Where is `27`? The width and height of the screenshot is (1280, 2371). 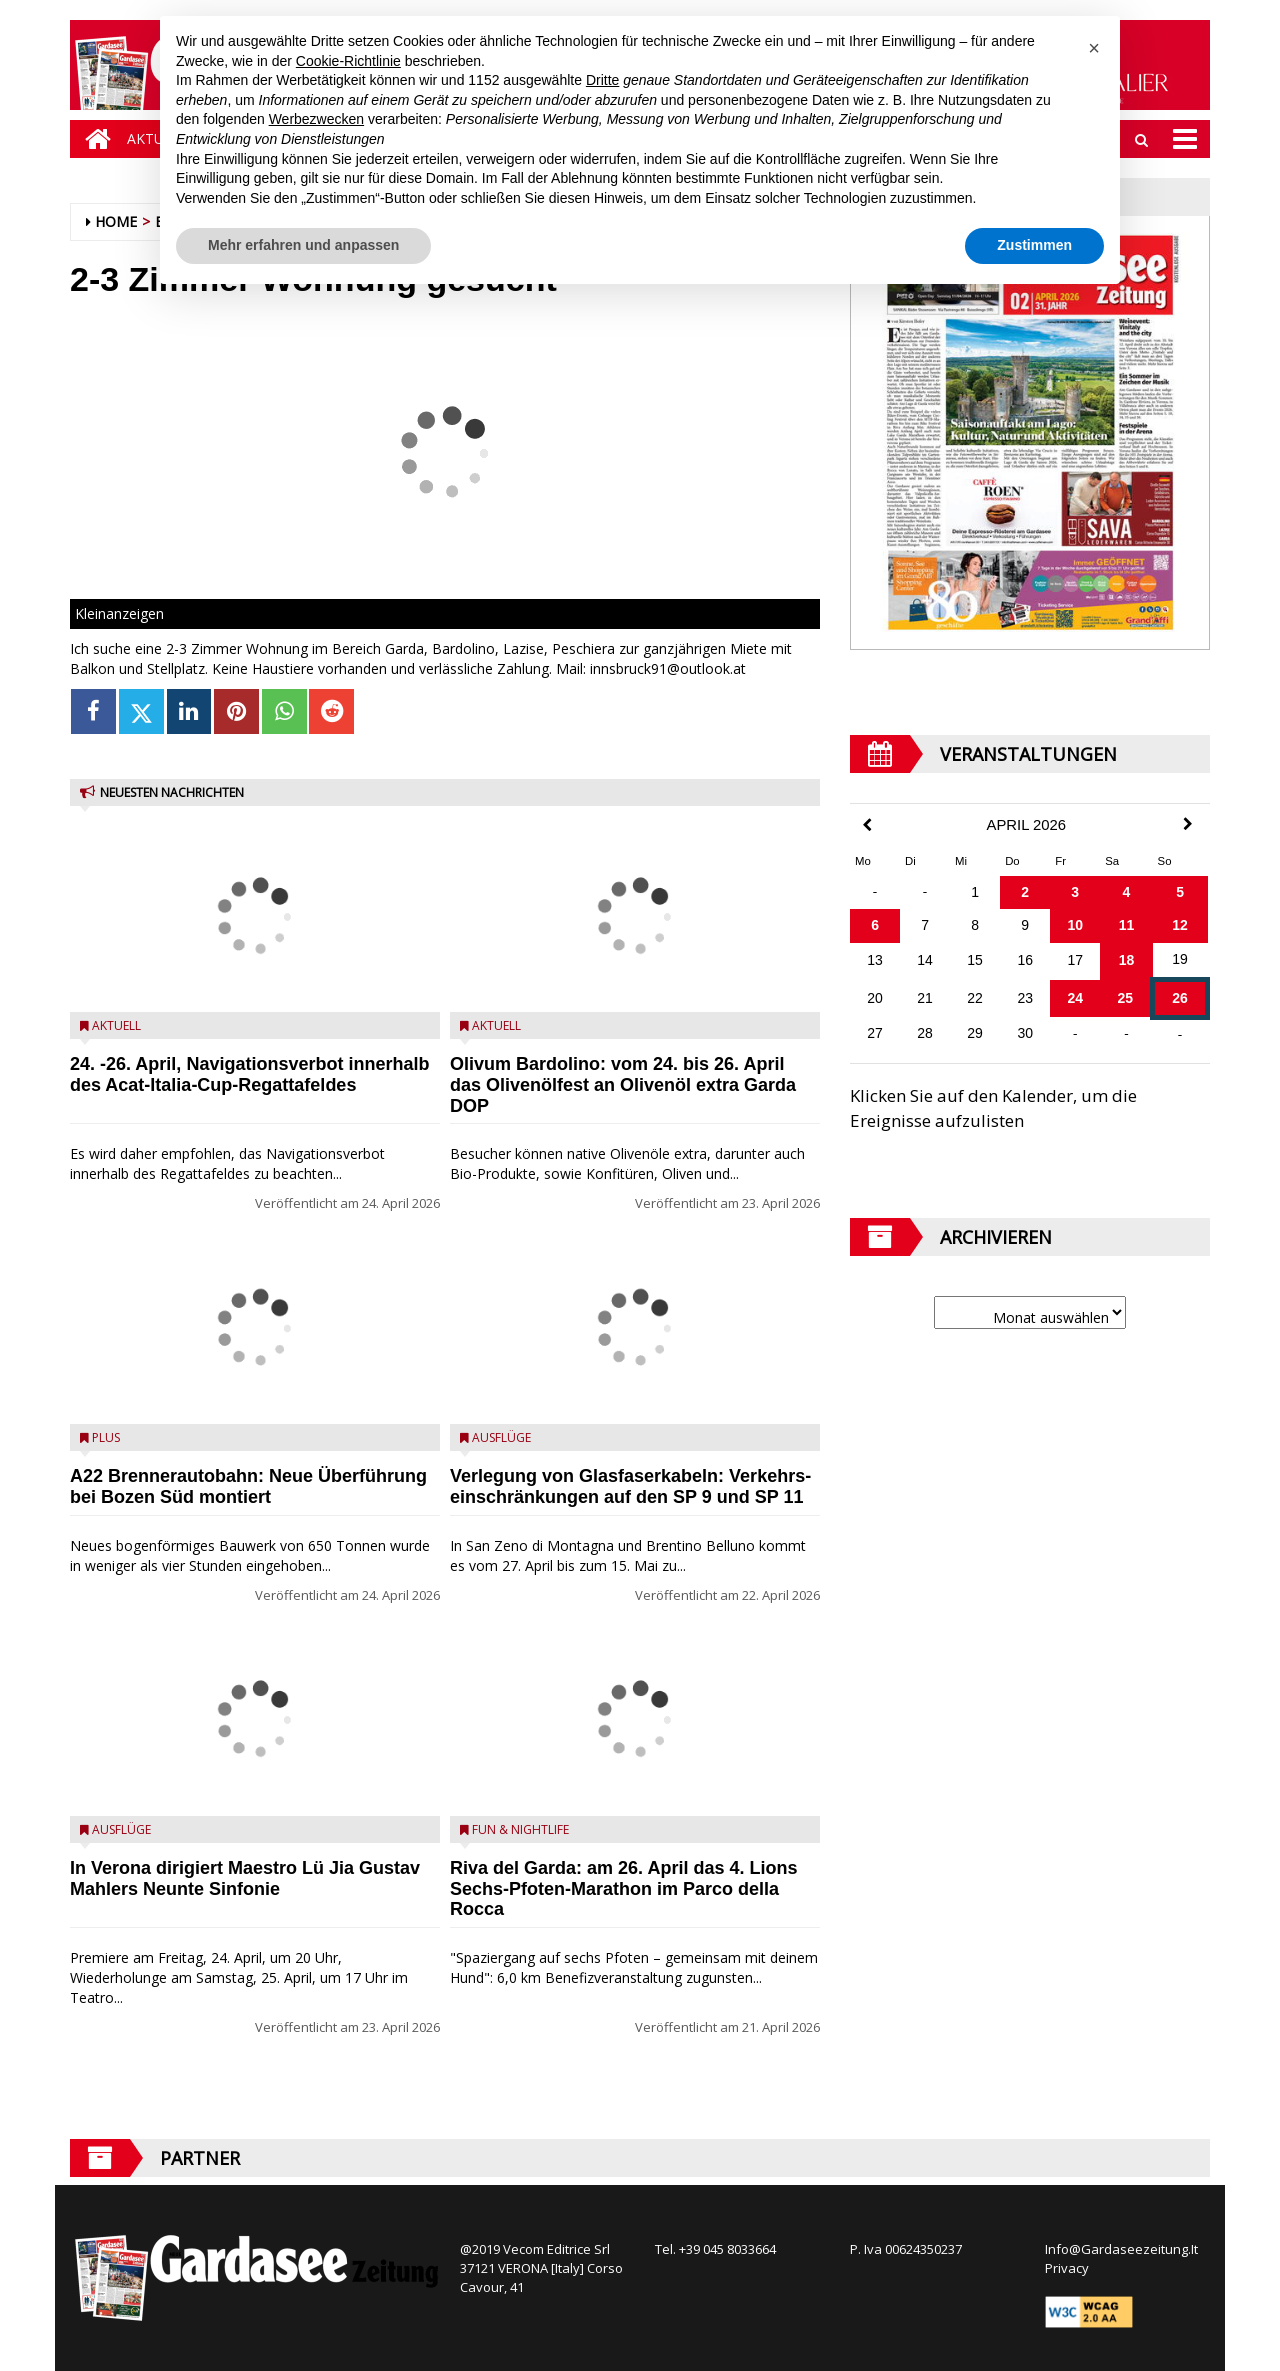 27 is located at coordinates (875, 1033).